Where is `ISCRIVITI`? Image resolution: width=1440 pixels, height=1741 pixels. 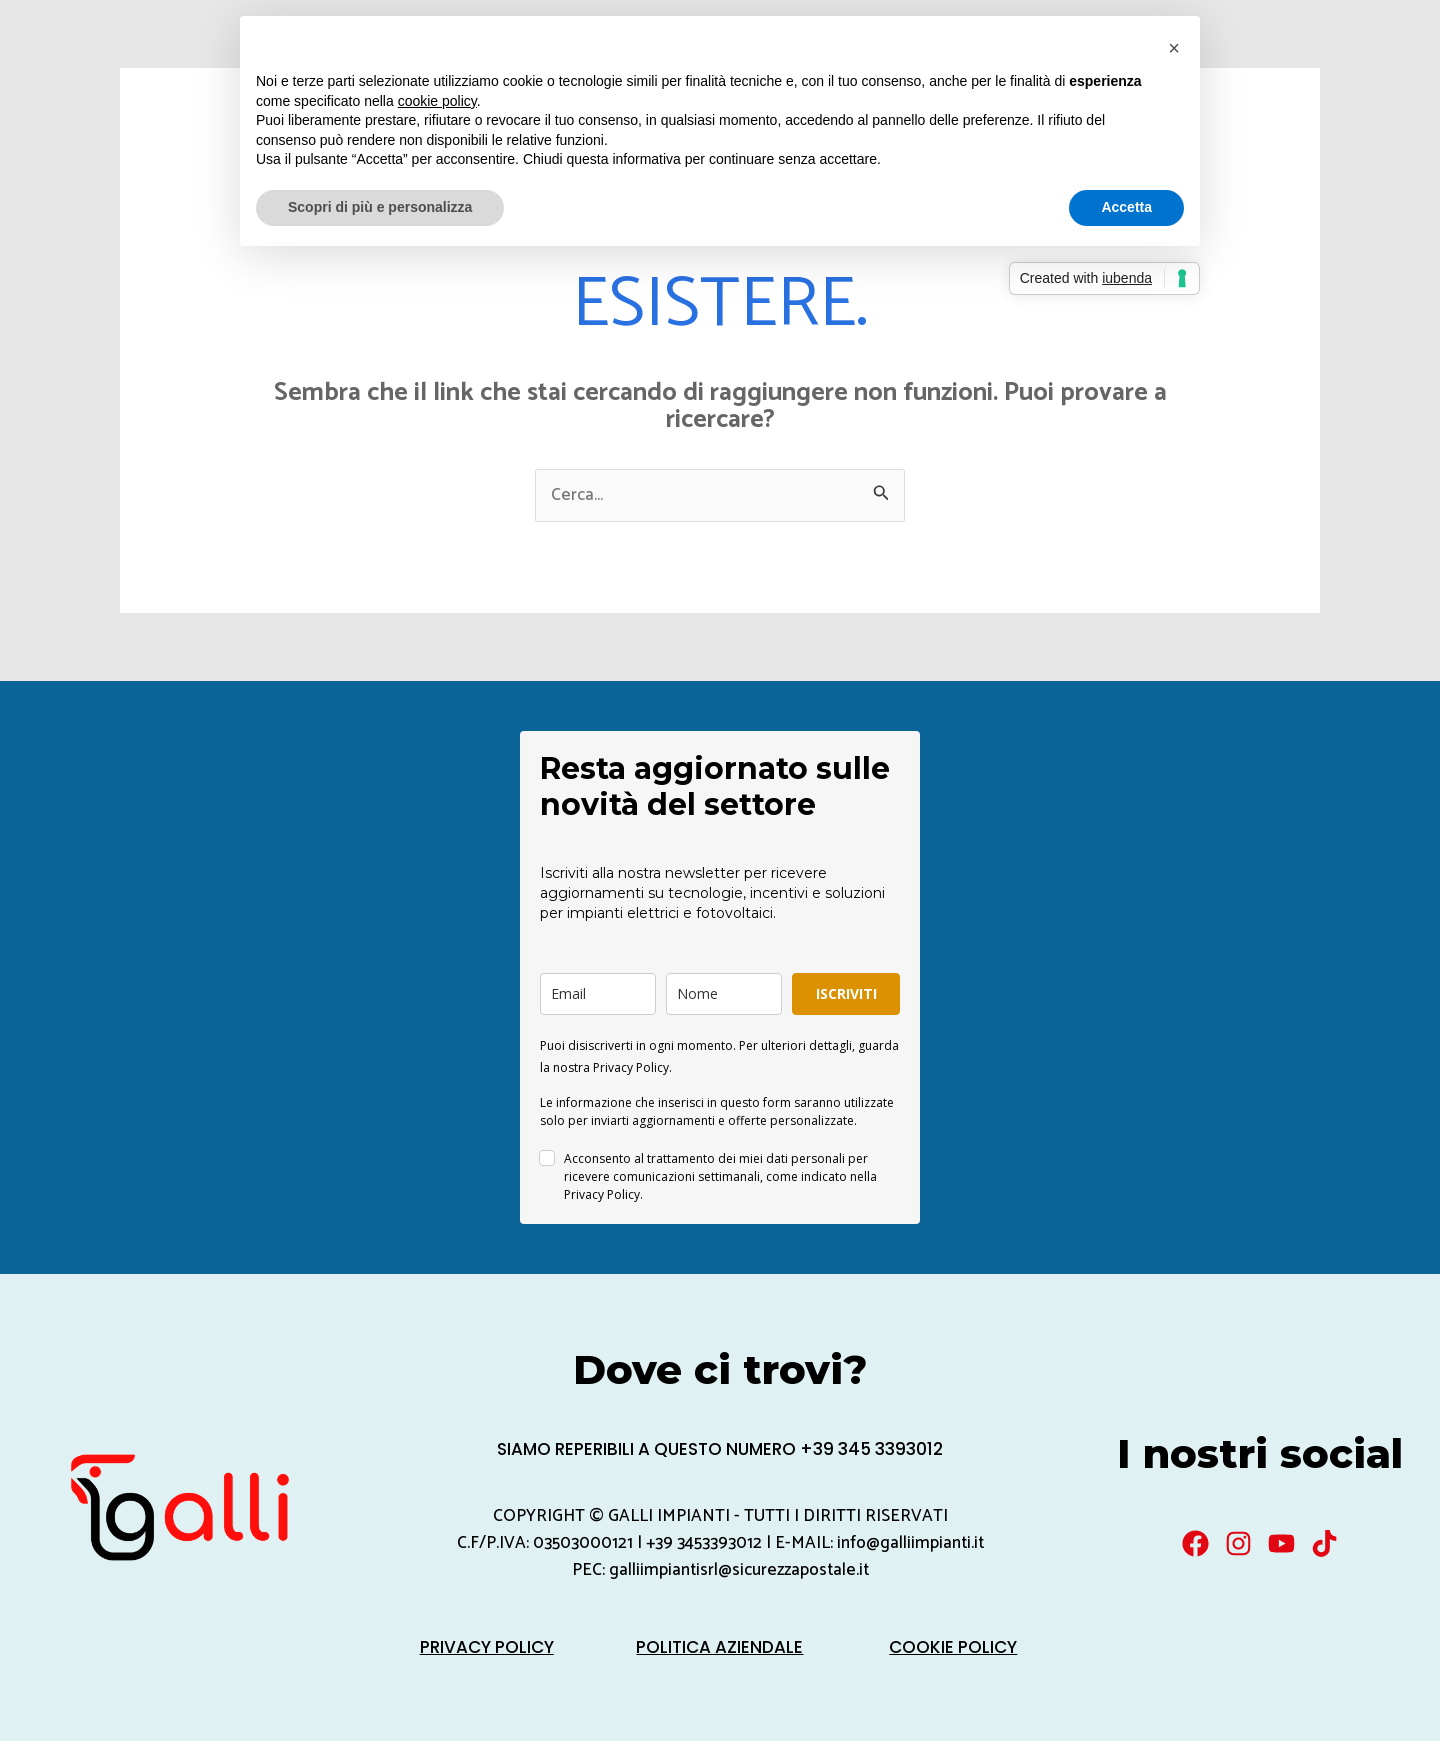
ISCRIVITI is located at coordinates (846, 993).